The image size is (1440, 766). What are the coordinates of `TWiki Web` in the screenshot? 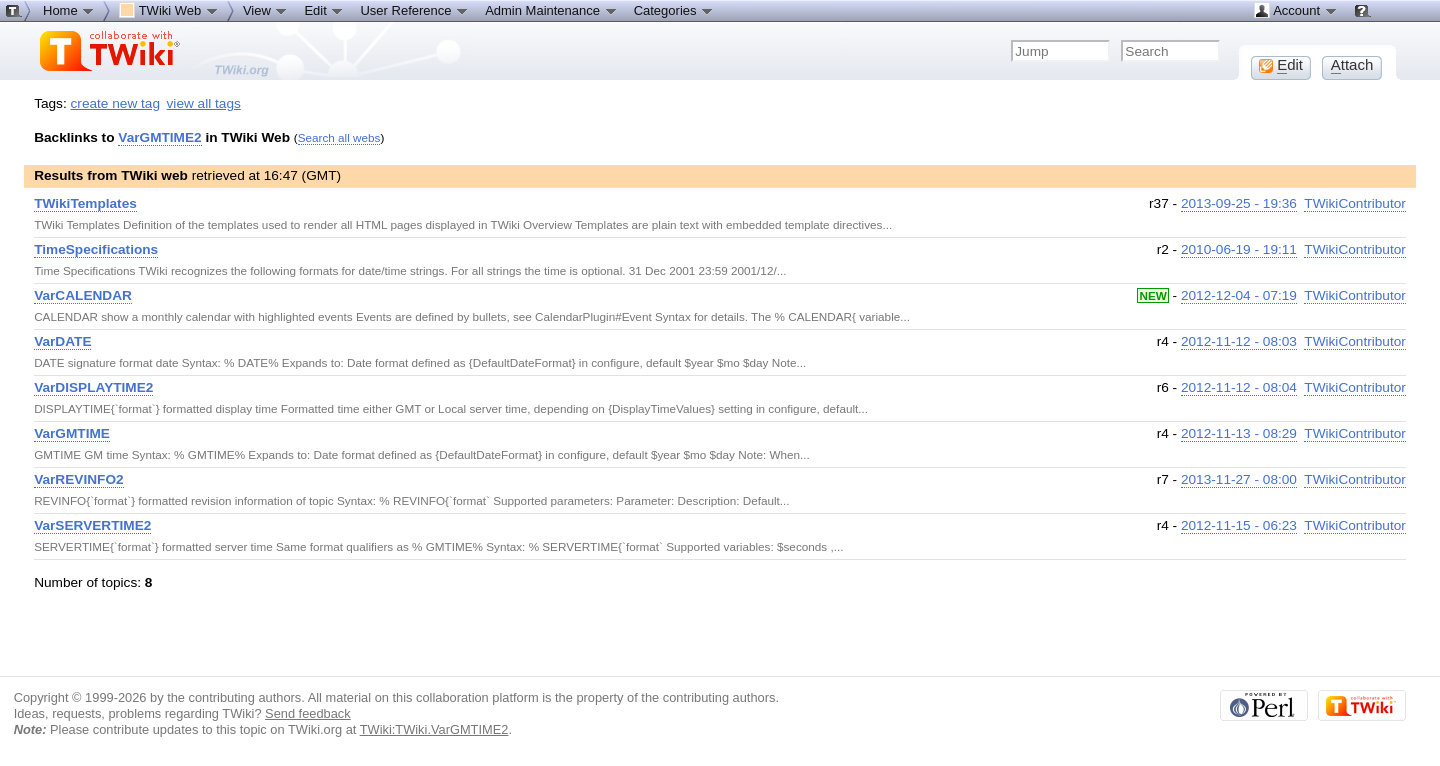 It's located at (169, 10).